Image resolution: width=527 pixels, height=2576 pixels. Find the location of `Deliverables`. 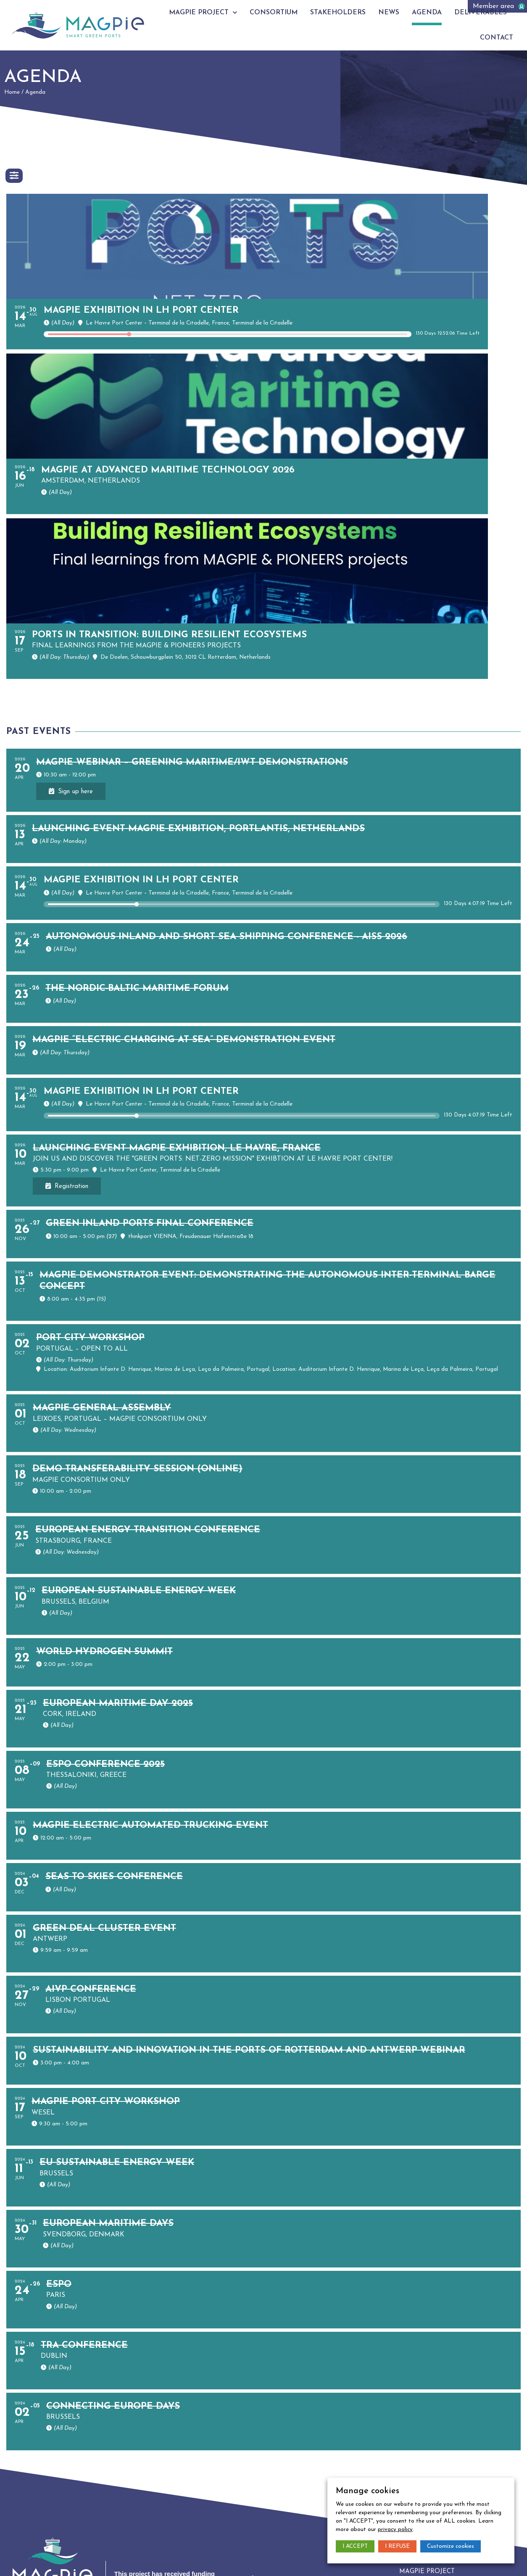

Deliverables is located at coordinates (490, 12).